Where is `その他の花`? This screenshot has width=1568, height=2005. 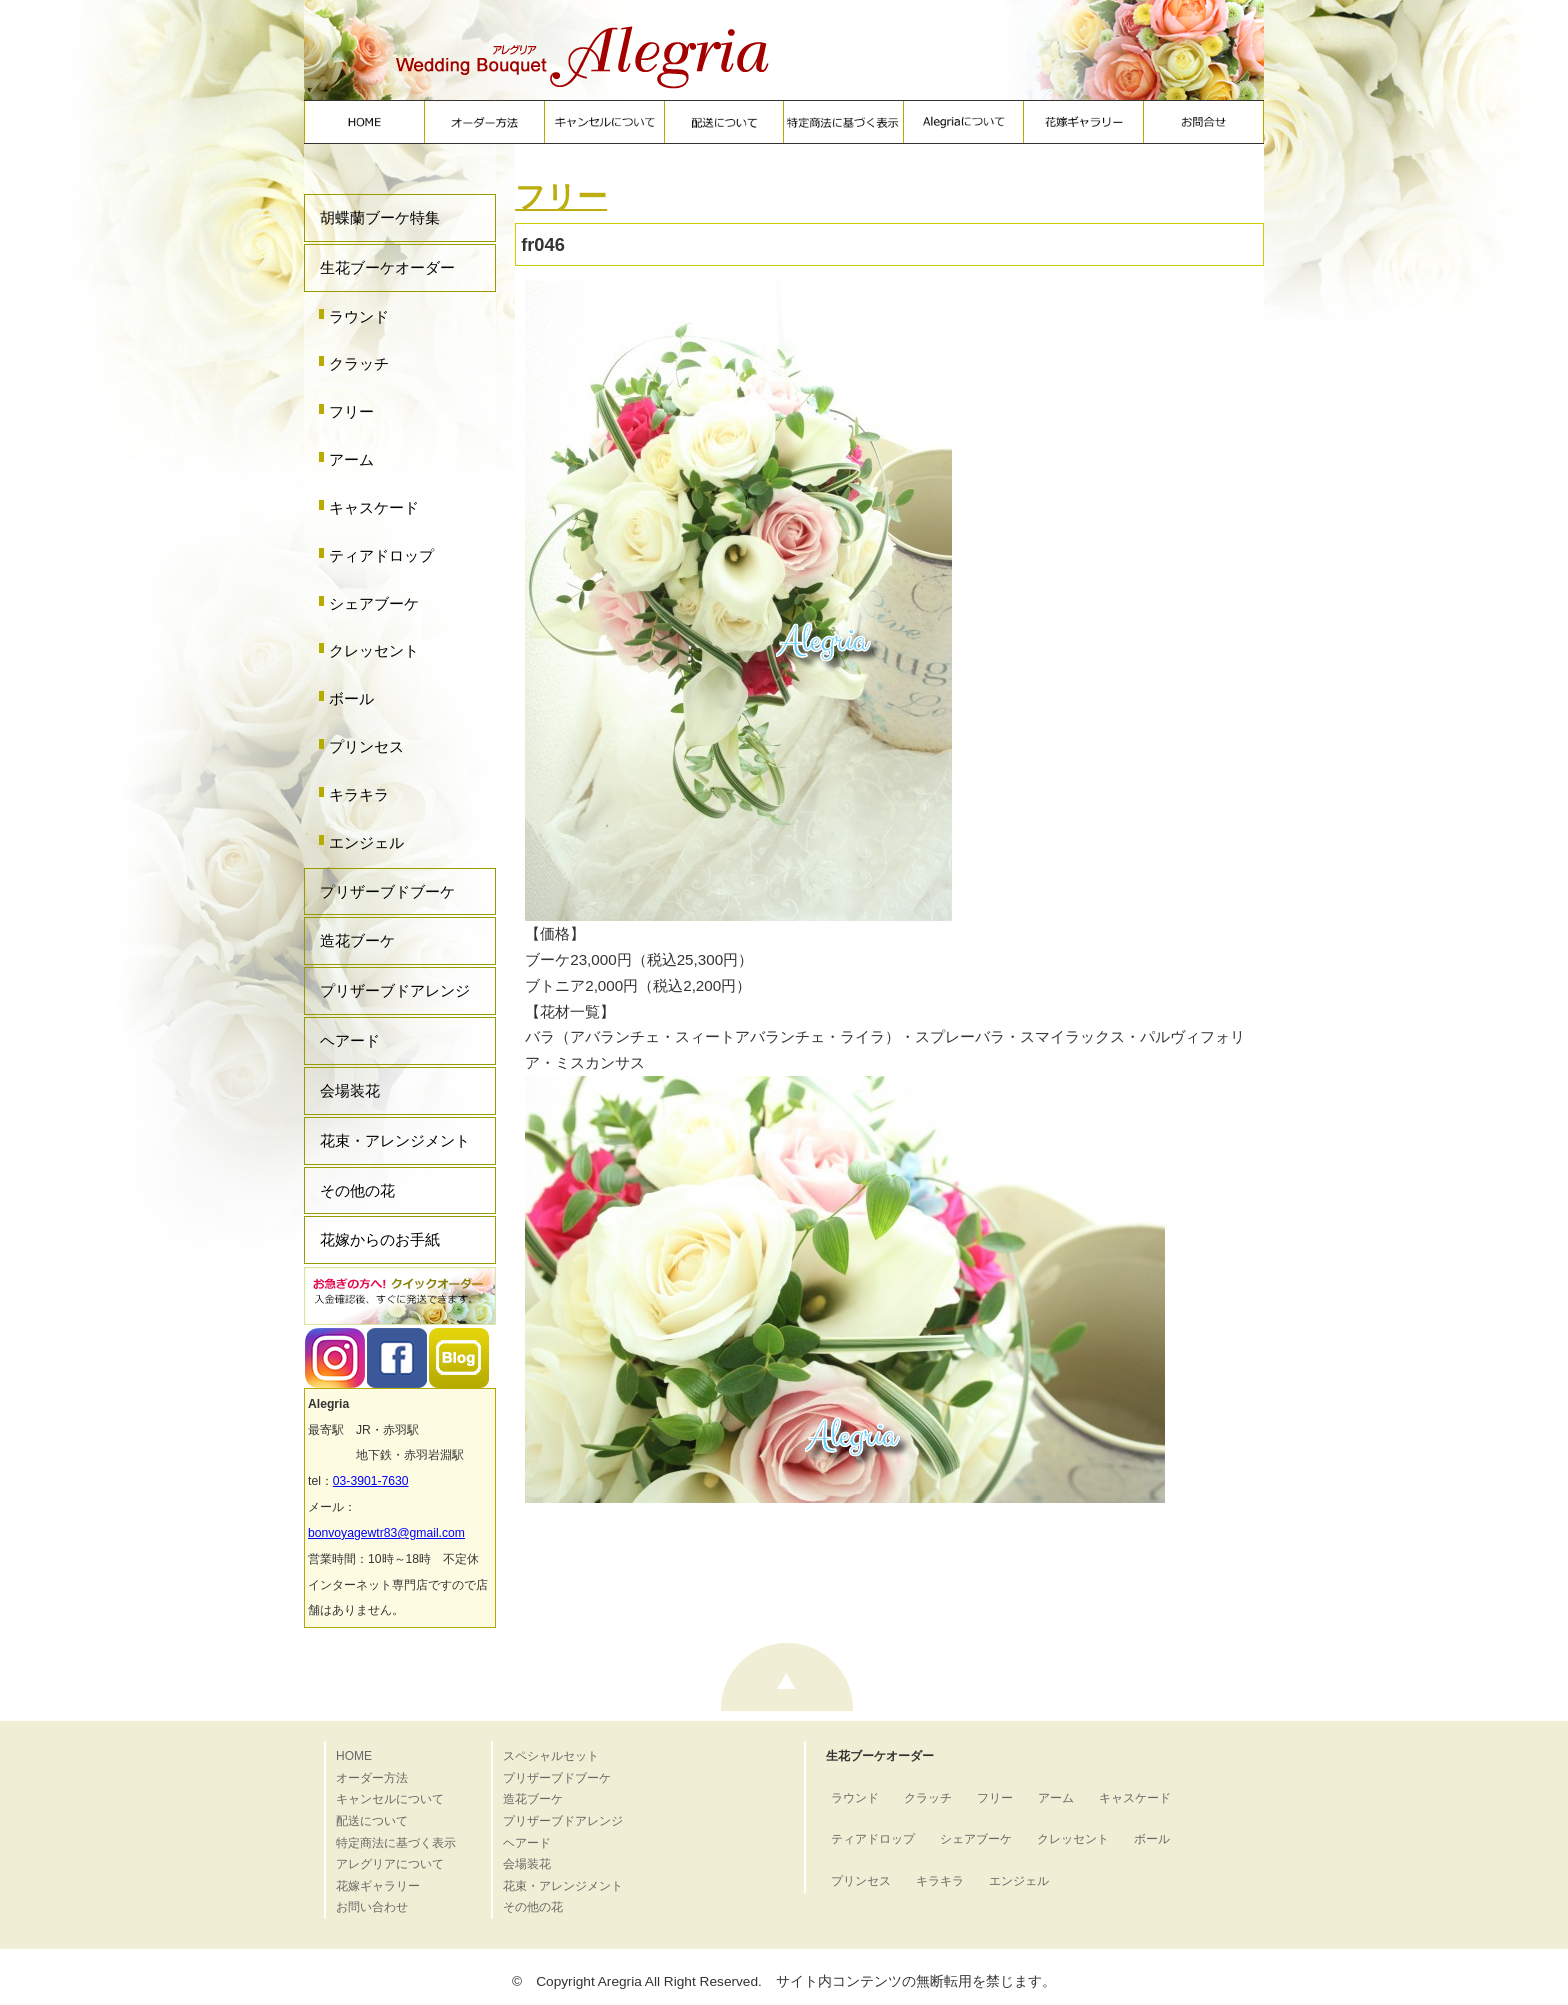 その他の花 is located at coordinates (357, 1190).